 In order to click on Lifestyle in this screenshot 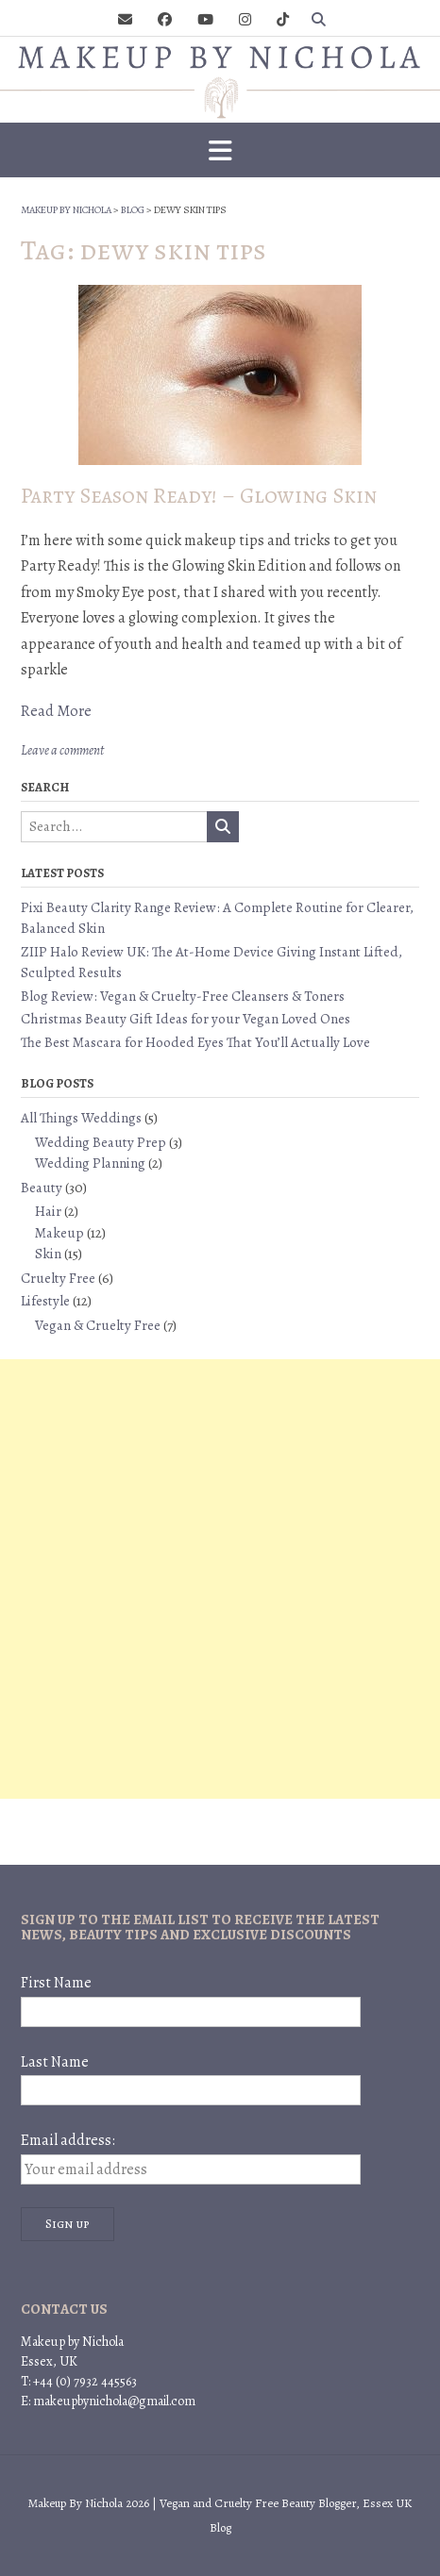, I will do `click(45, 1300)`.